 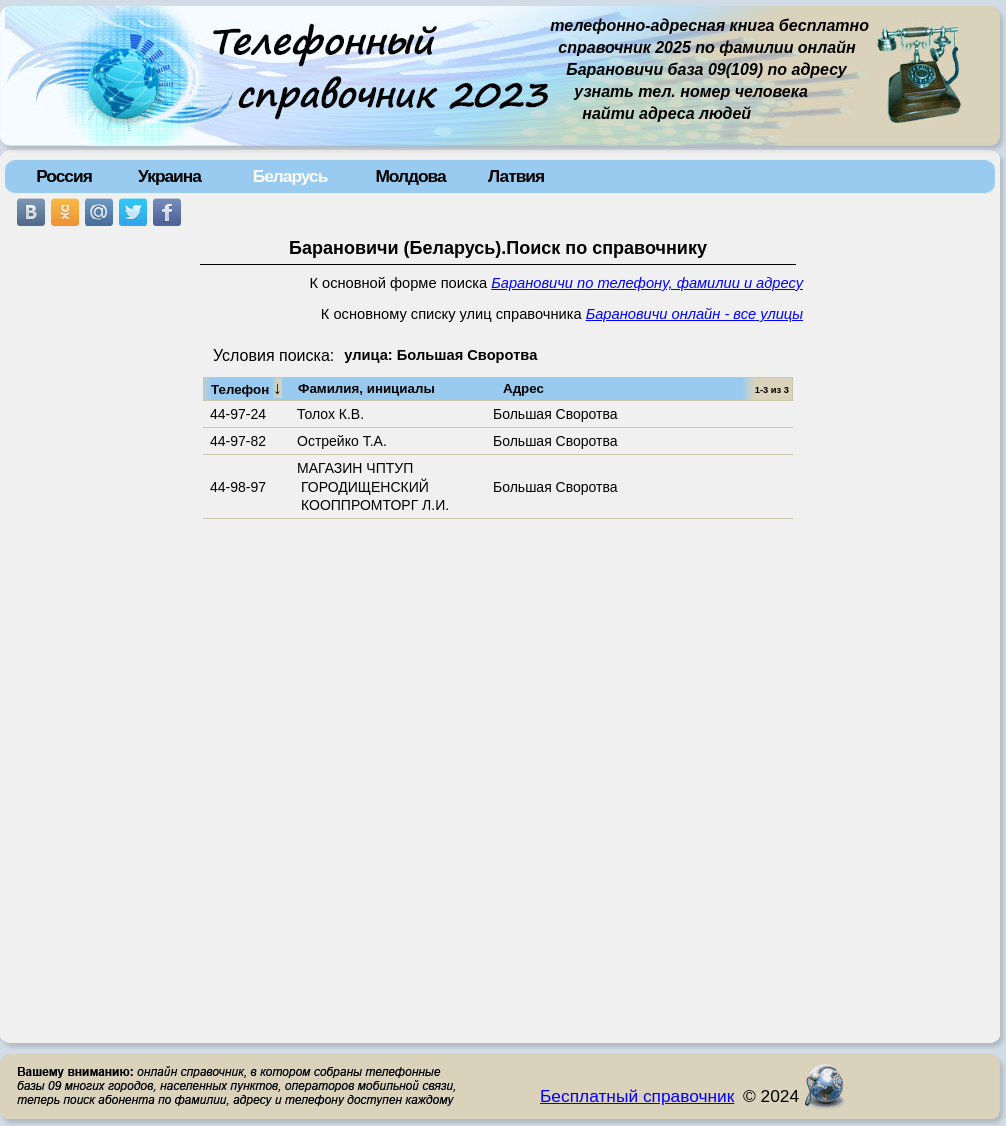 What do you see at coordinates (64, 176) in the screenshot?
I see `Россия` at bounding box center [64, 176].